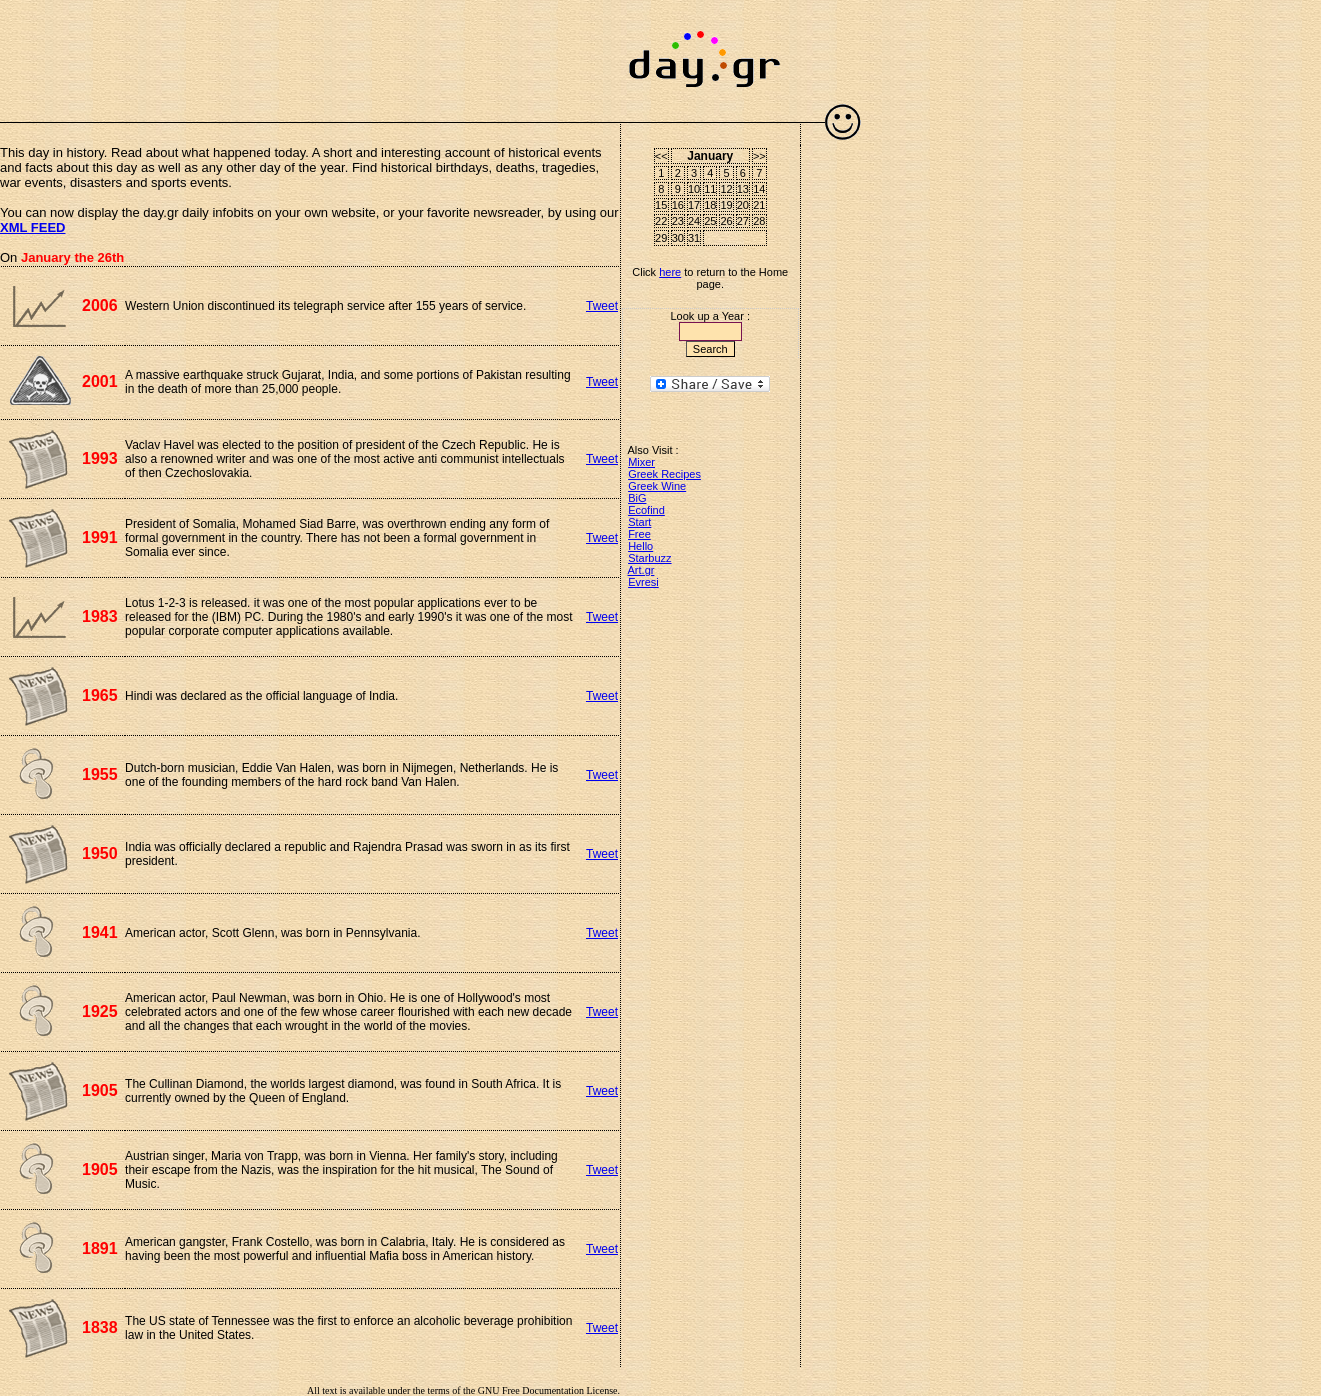 The width and height of the screenshot is (1321, 1396). Describe the element at coordinates (678, 238) in the screenshot. I see `30` at that location.